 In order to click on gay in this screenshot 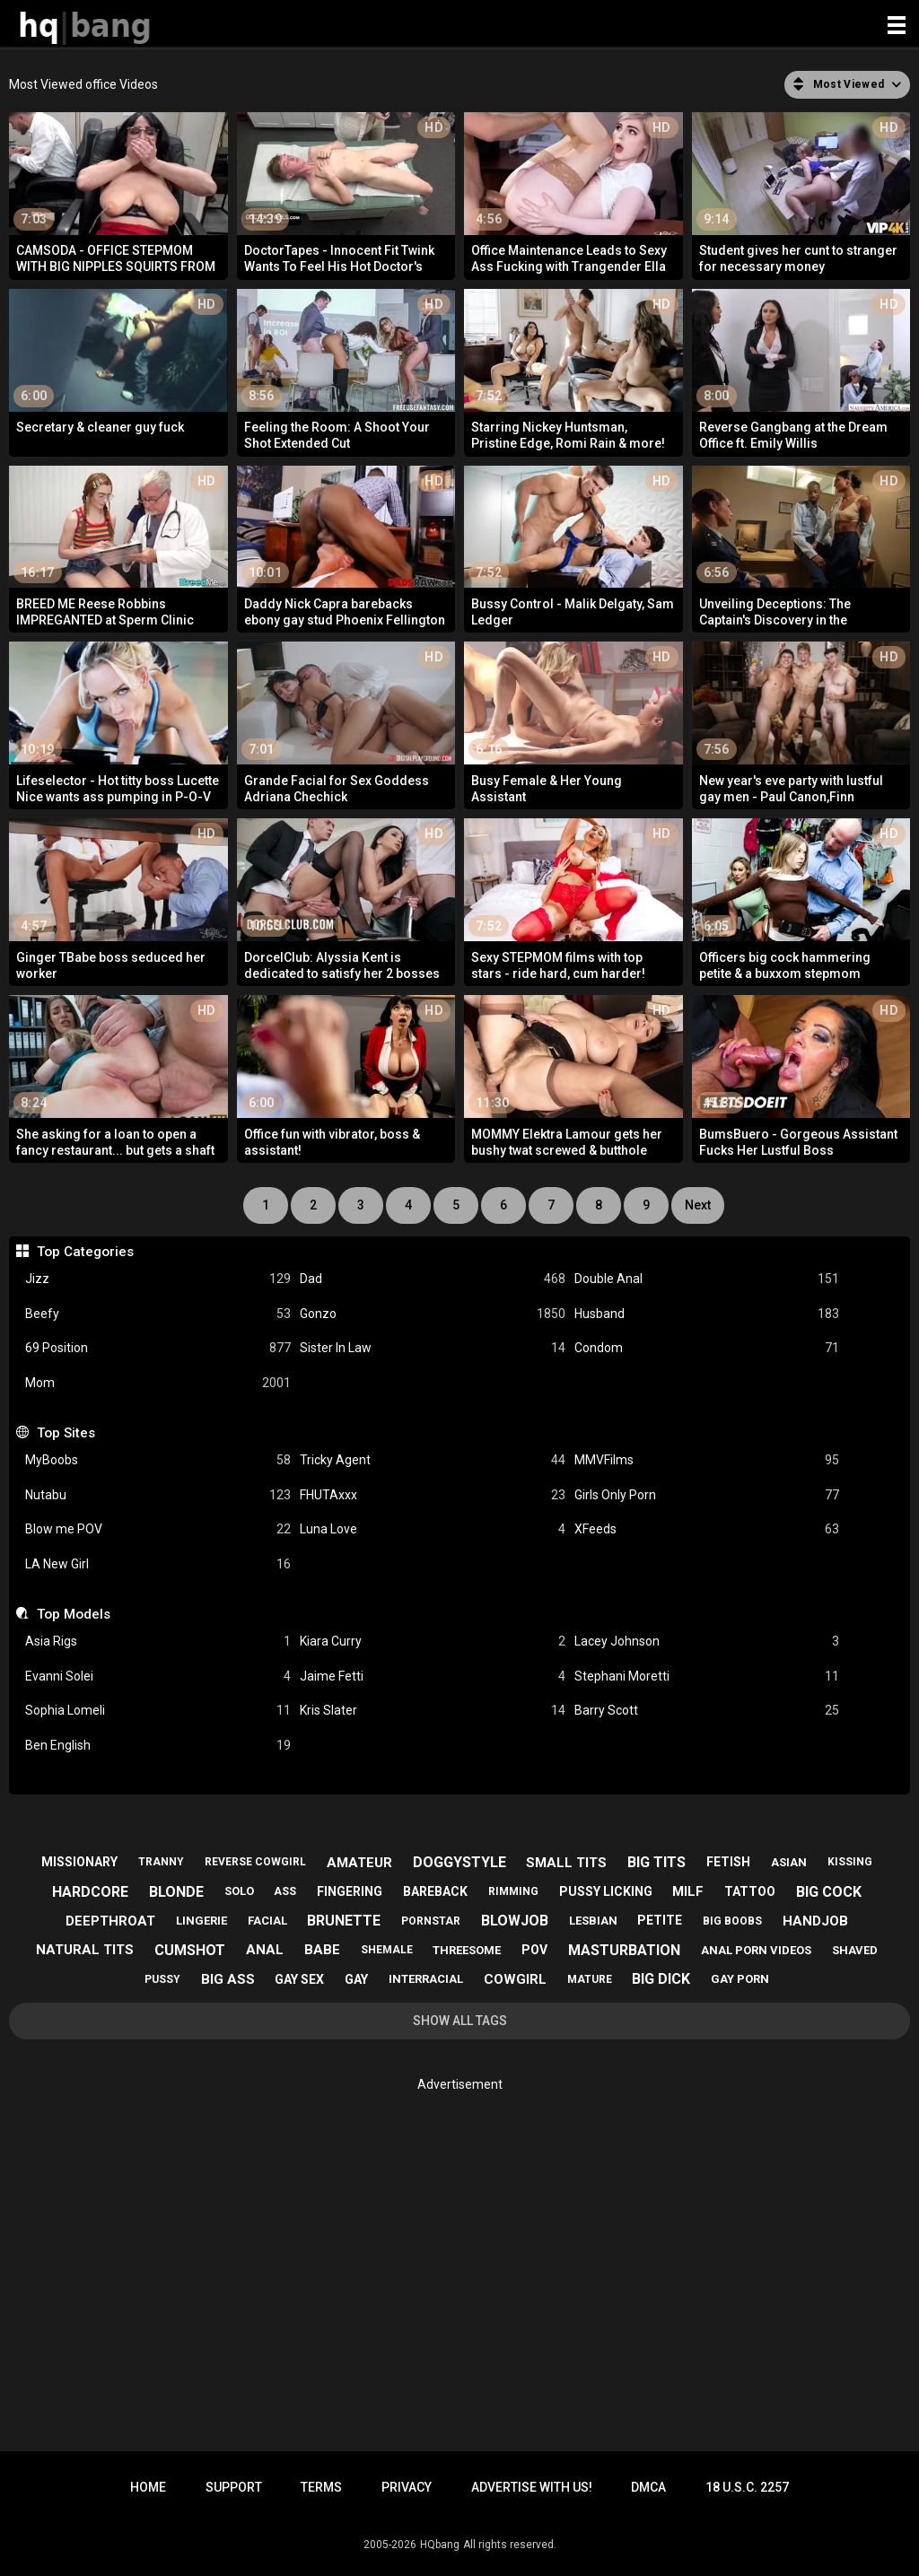, I will do `click(356, 1979)`.